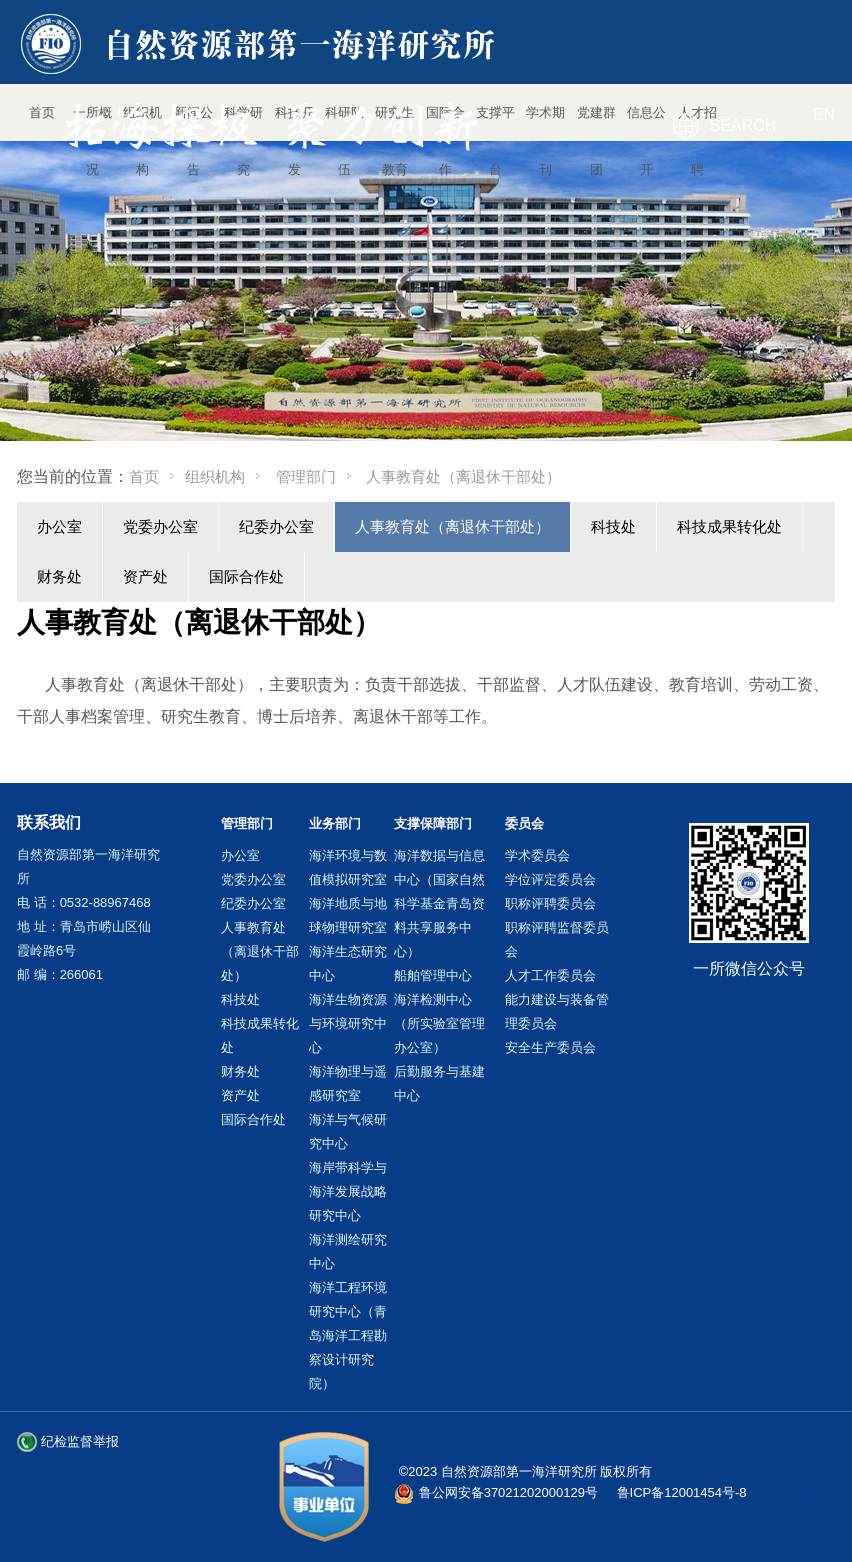 The height and width of the screenshot is (1562, 852). Describe the element at coordinates (160, 526) in the screenshot. I see `党委办公室` at that location.